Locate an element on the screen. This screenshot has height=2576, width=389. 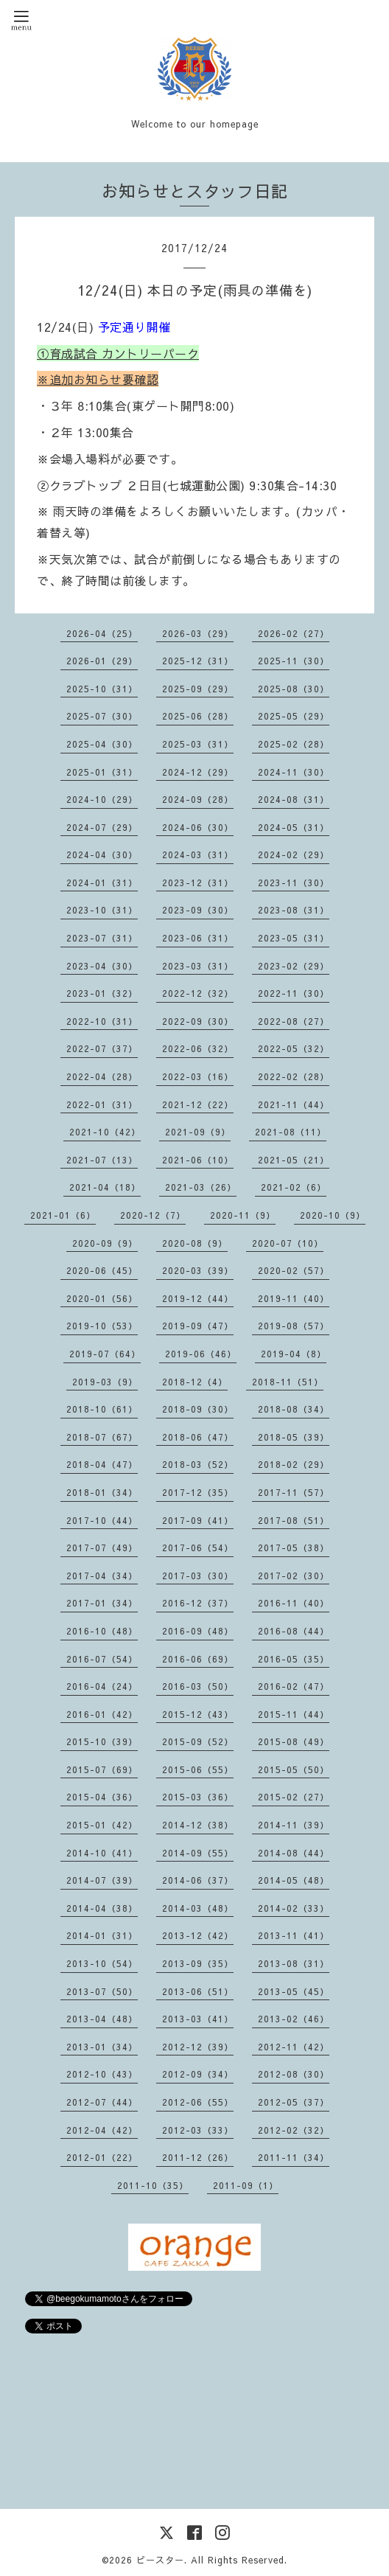
2018-10（61） is located at coordinates (102, 1409).